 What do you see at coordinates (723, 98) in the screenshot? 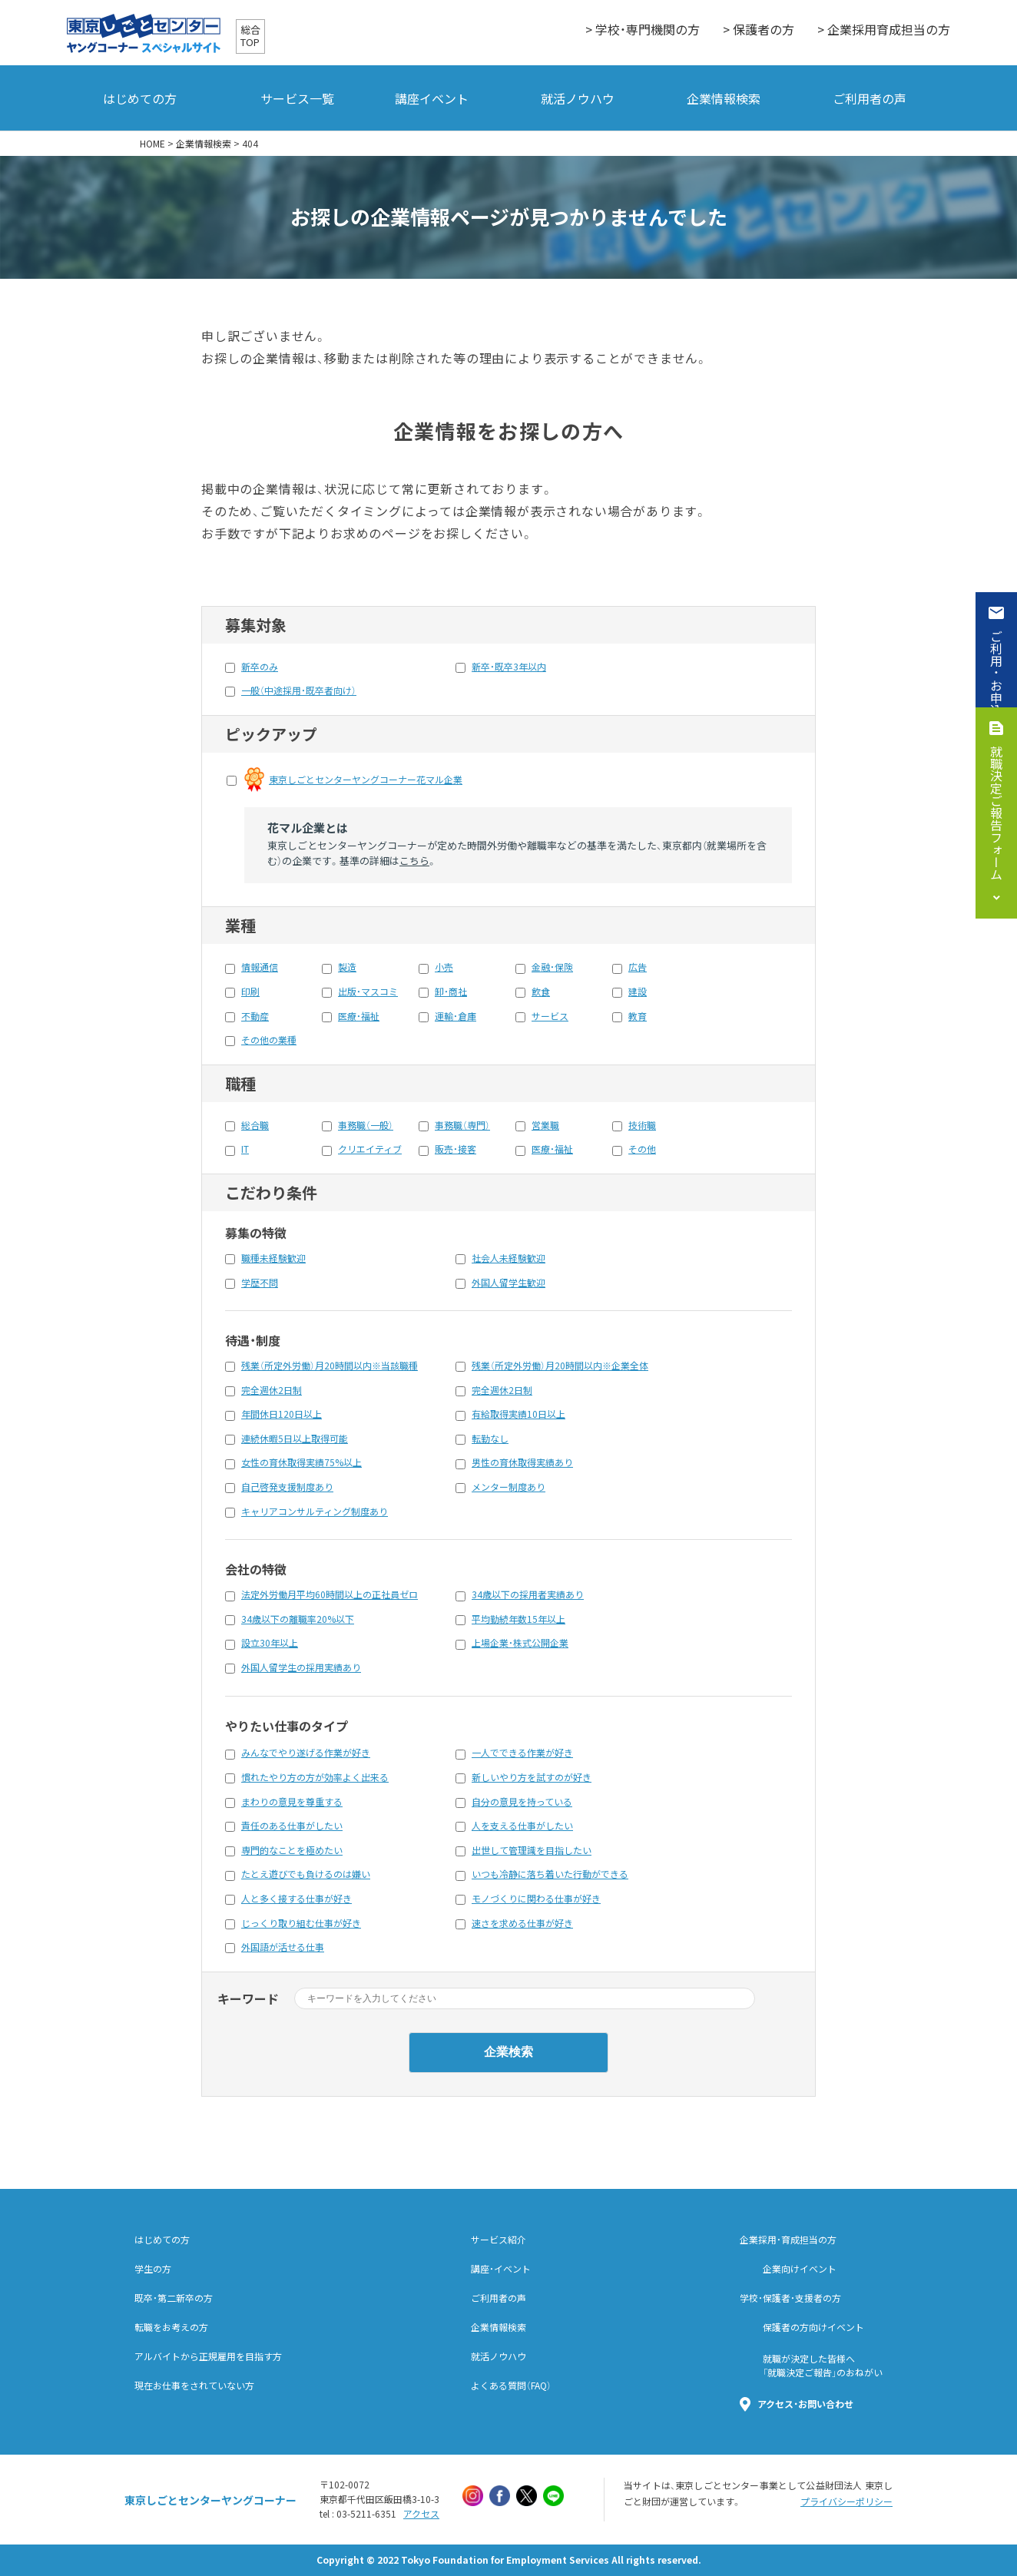
I see `企業情報検索` at bounding box center [723, 98].